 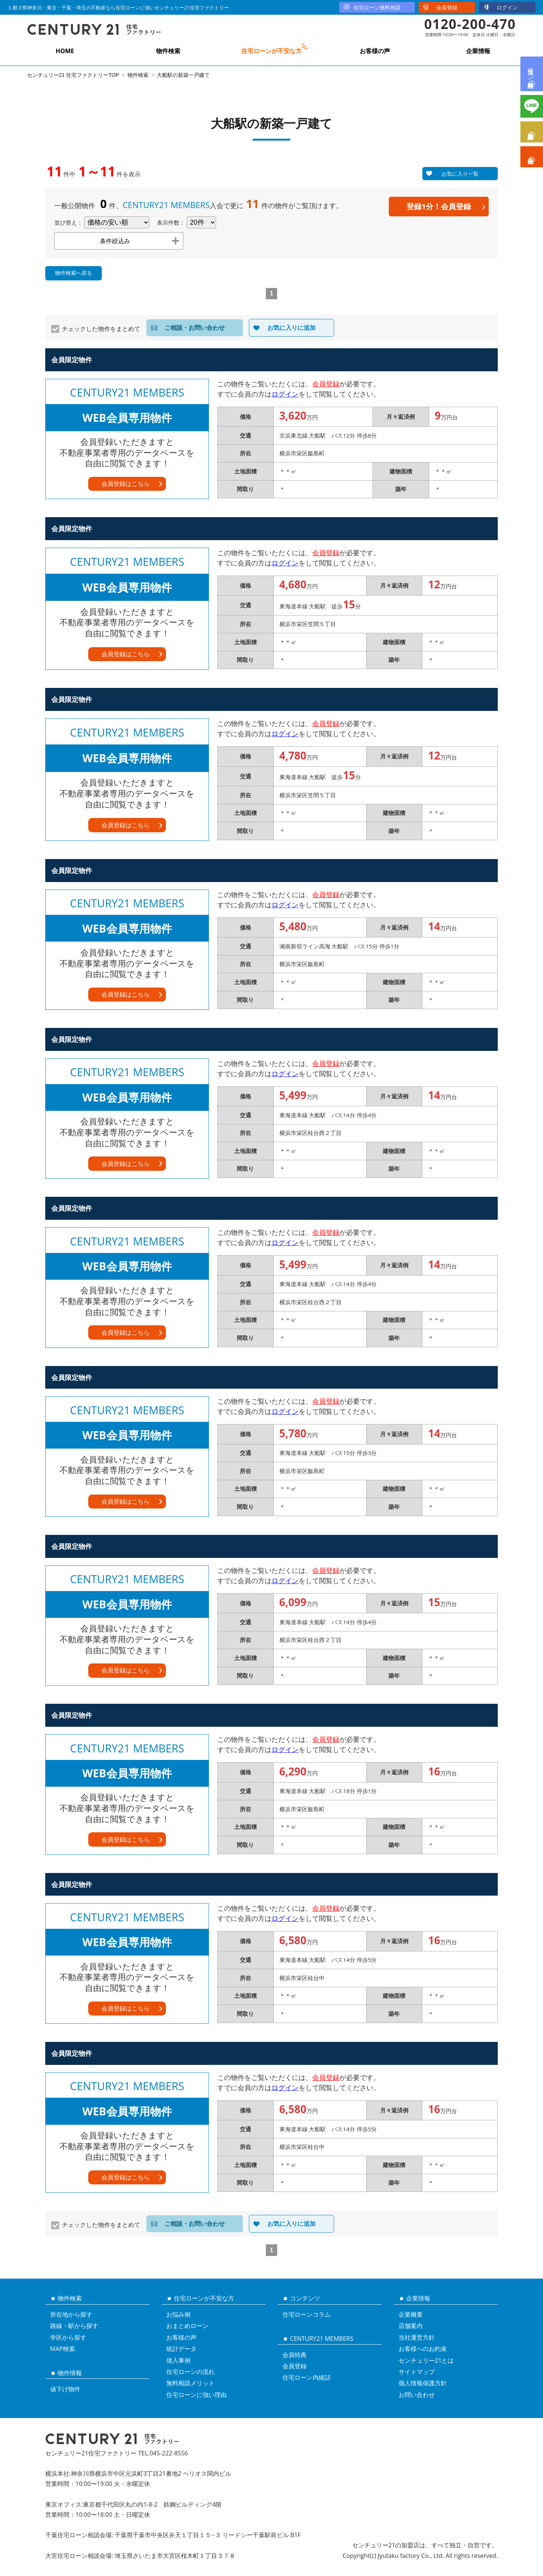 I want to click on 無料相談メリット, so click(x=190, y=2383).